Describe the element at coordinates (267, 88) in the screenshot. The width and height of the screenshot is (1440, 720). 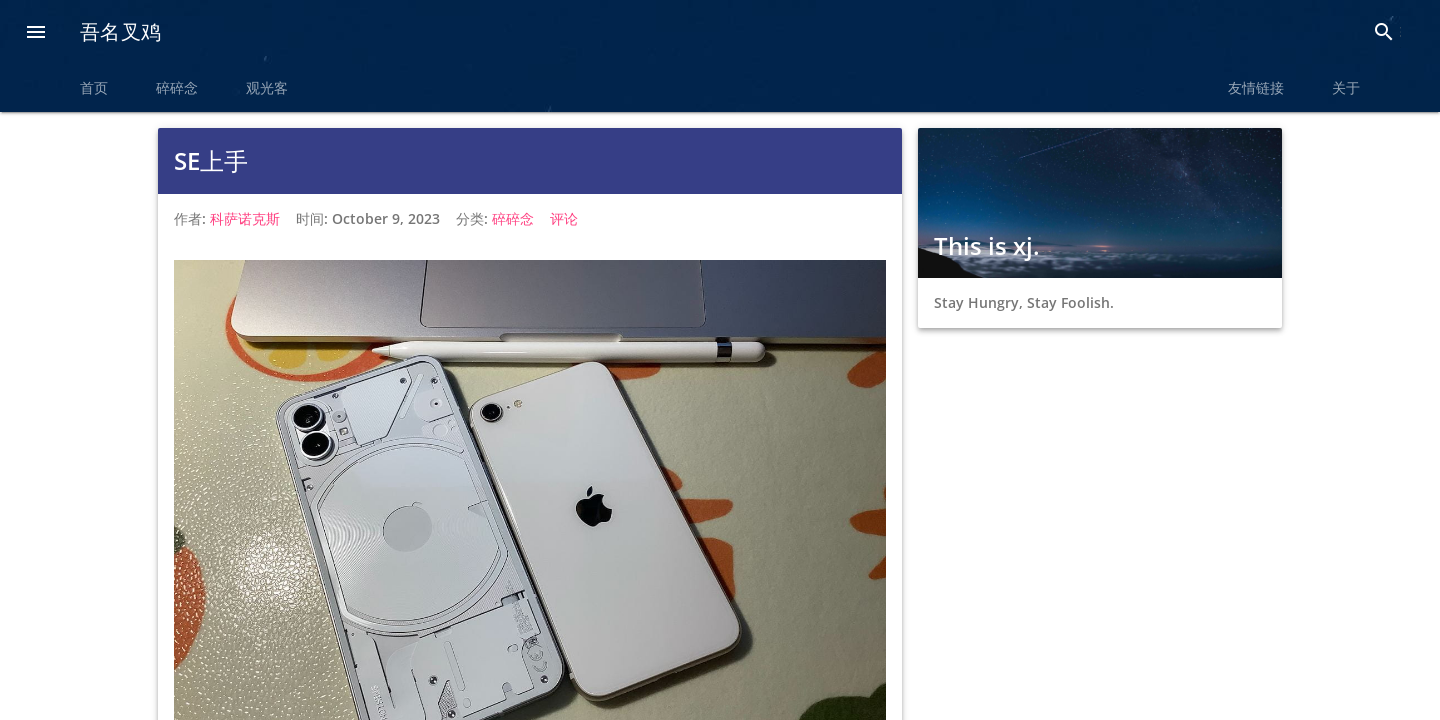
I see `观光客` at that location.